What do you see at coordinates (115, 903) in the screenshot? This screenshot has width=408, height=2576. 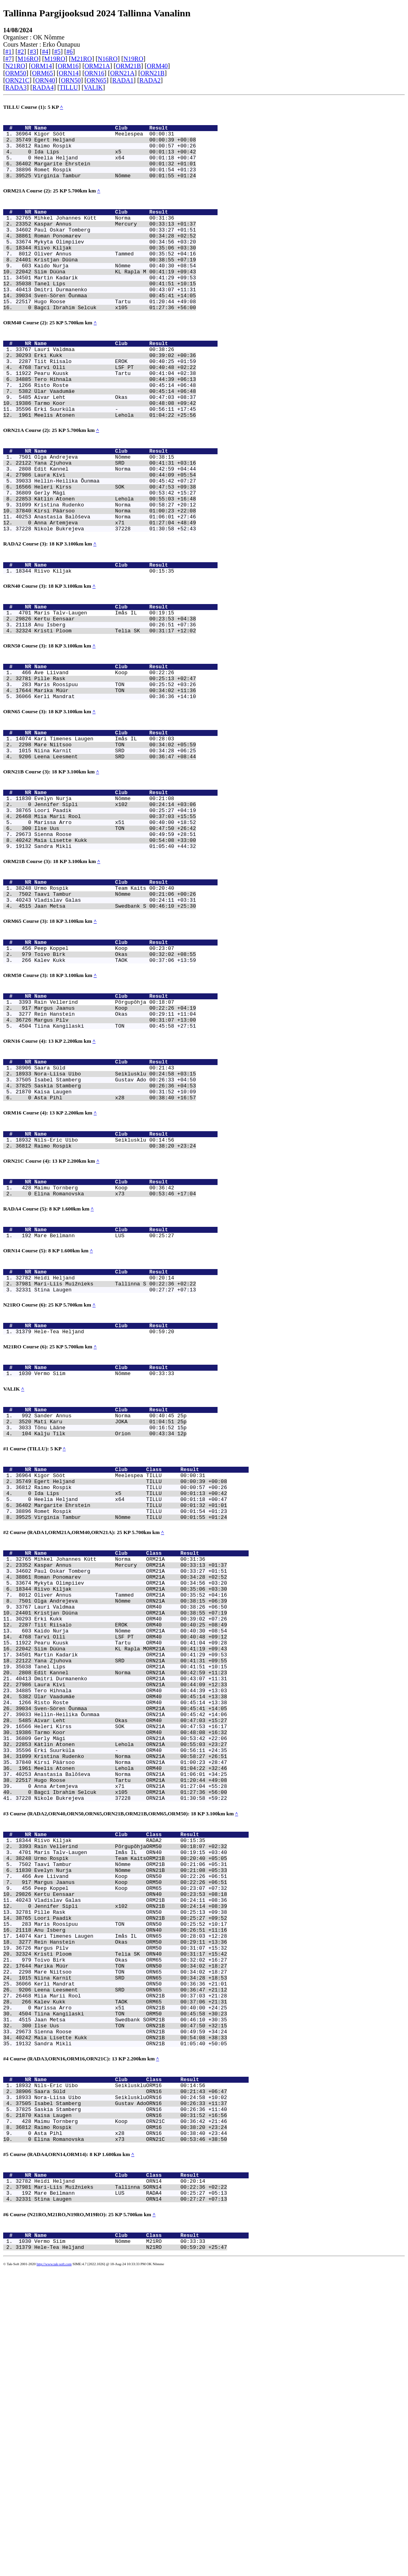 I see `Jennifer Sipli x102 00:24:14 +03:06` at bounding box center [115, 903].